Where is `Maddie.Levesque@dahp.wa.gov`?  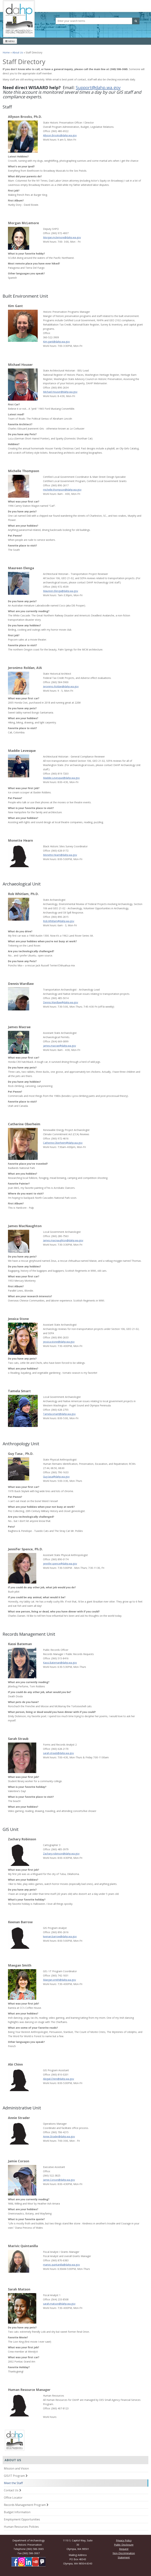
Maddie.Levesque@dahp.wa.gov is located at coordinates (61, 778).